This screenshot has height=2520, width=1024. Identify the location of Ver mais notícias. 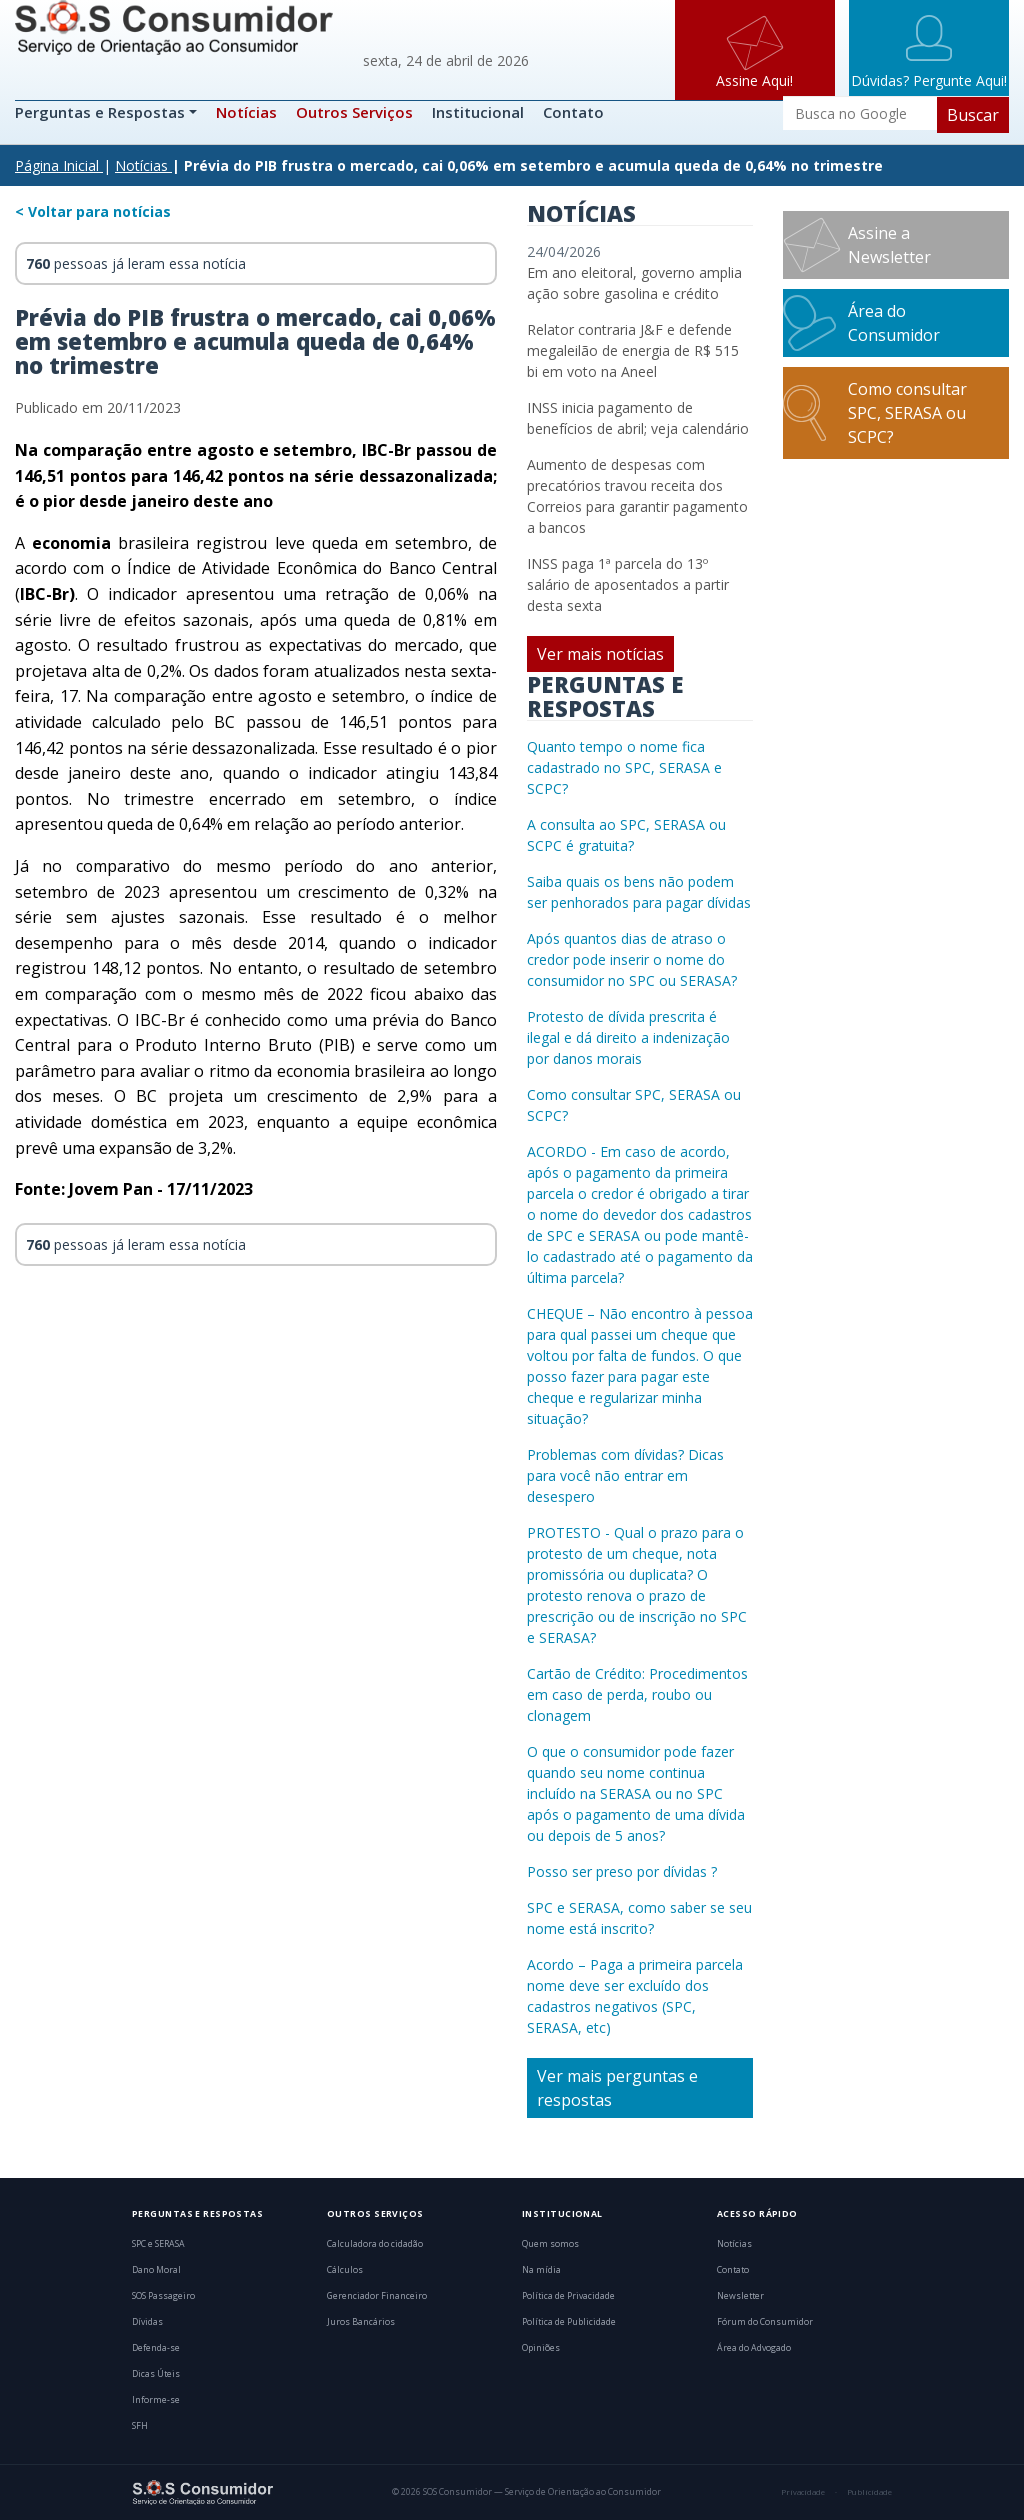
(600, 654).